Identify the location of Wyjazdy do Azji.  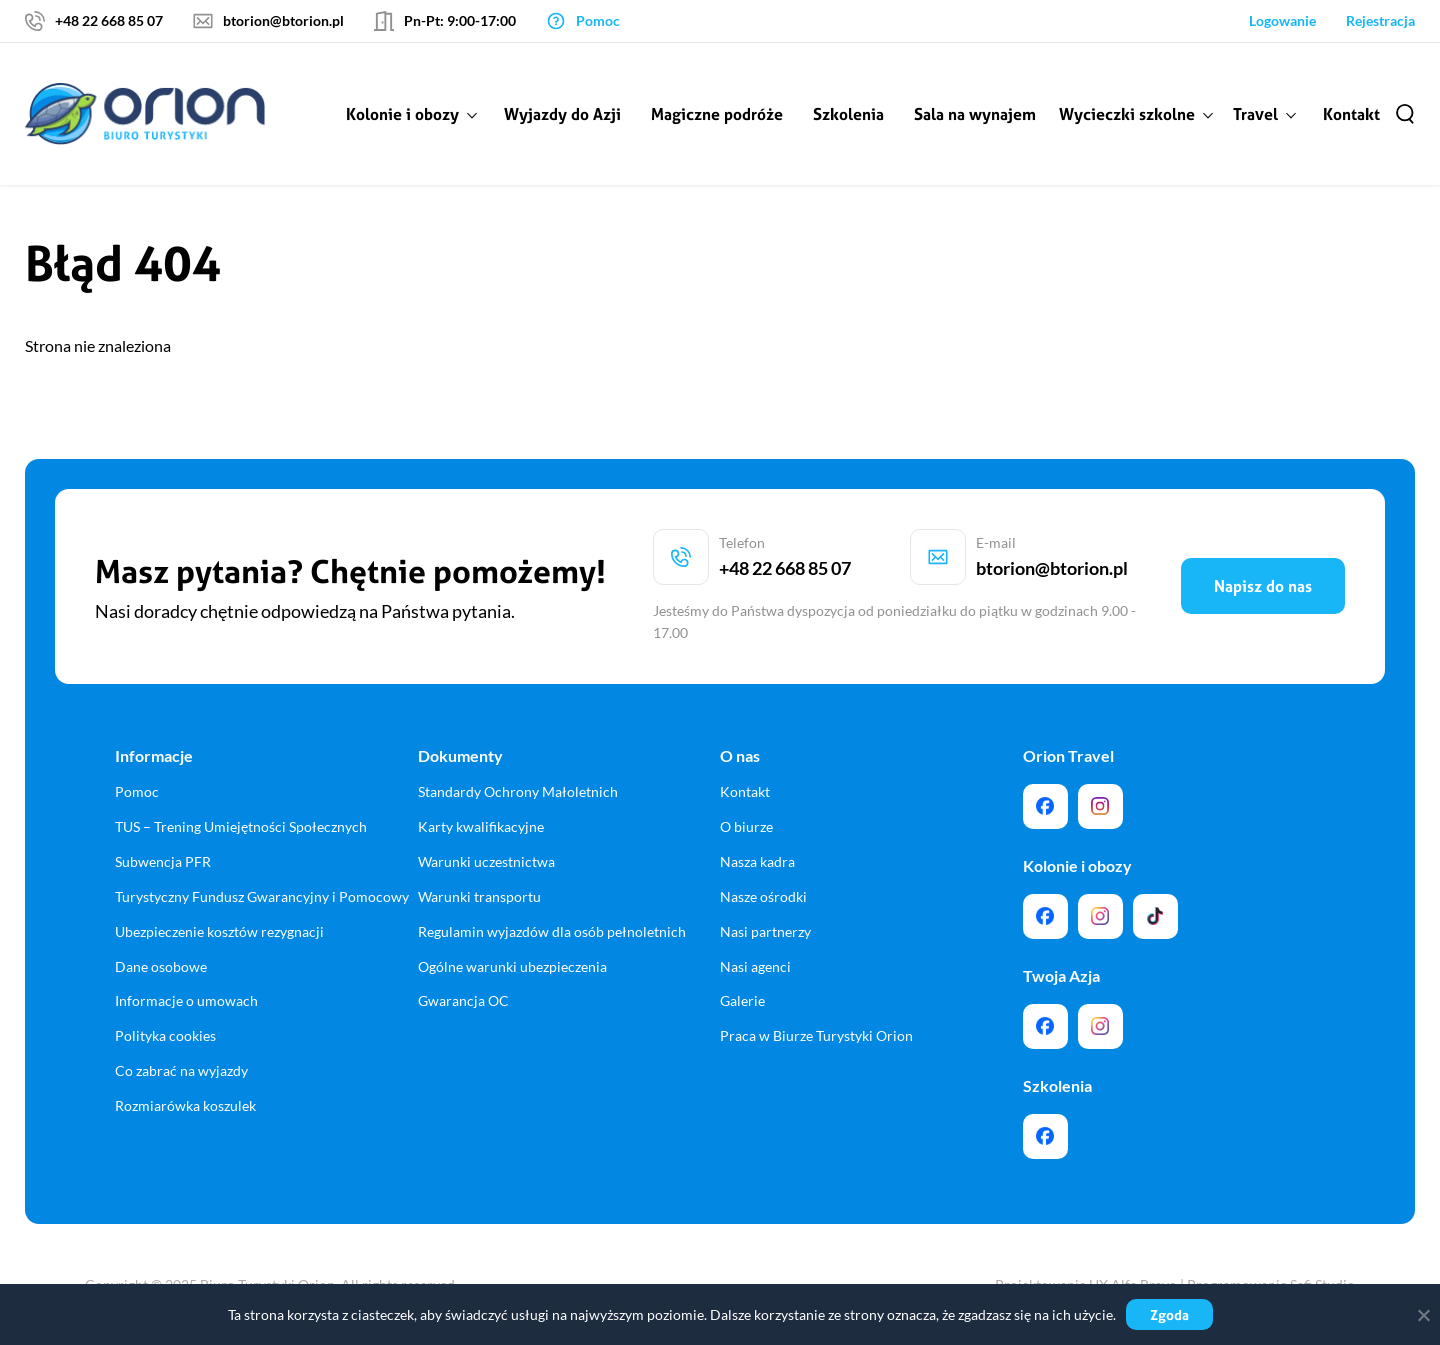
(562, 114).